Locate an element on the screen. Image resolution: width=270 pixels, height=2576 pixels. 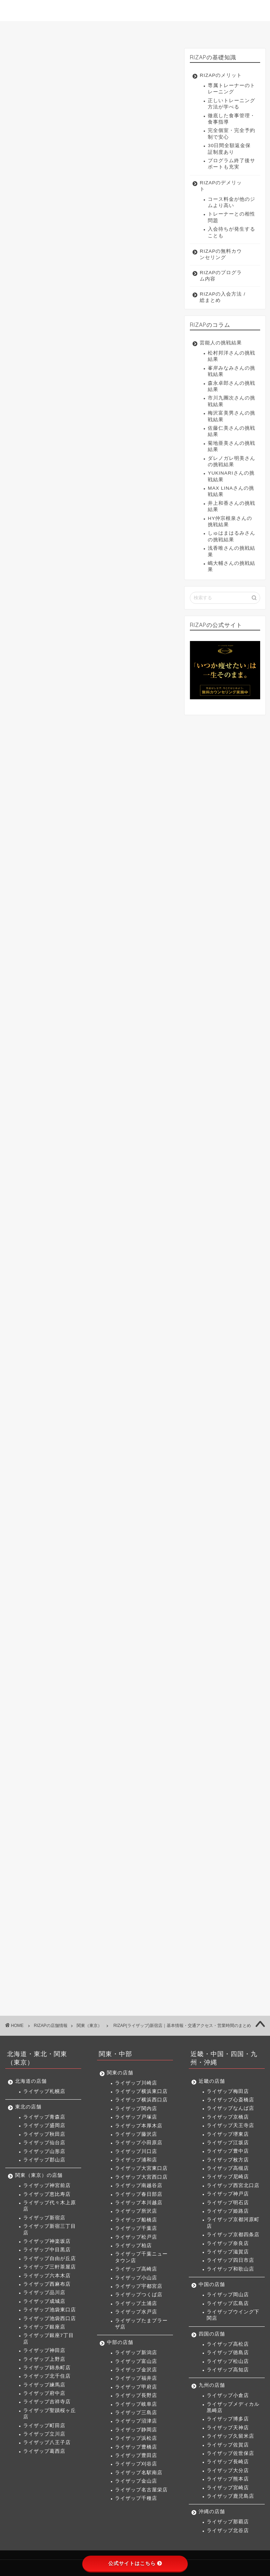
藤沢 is located at coordinates (70, 1372).